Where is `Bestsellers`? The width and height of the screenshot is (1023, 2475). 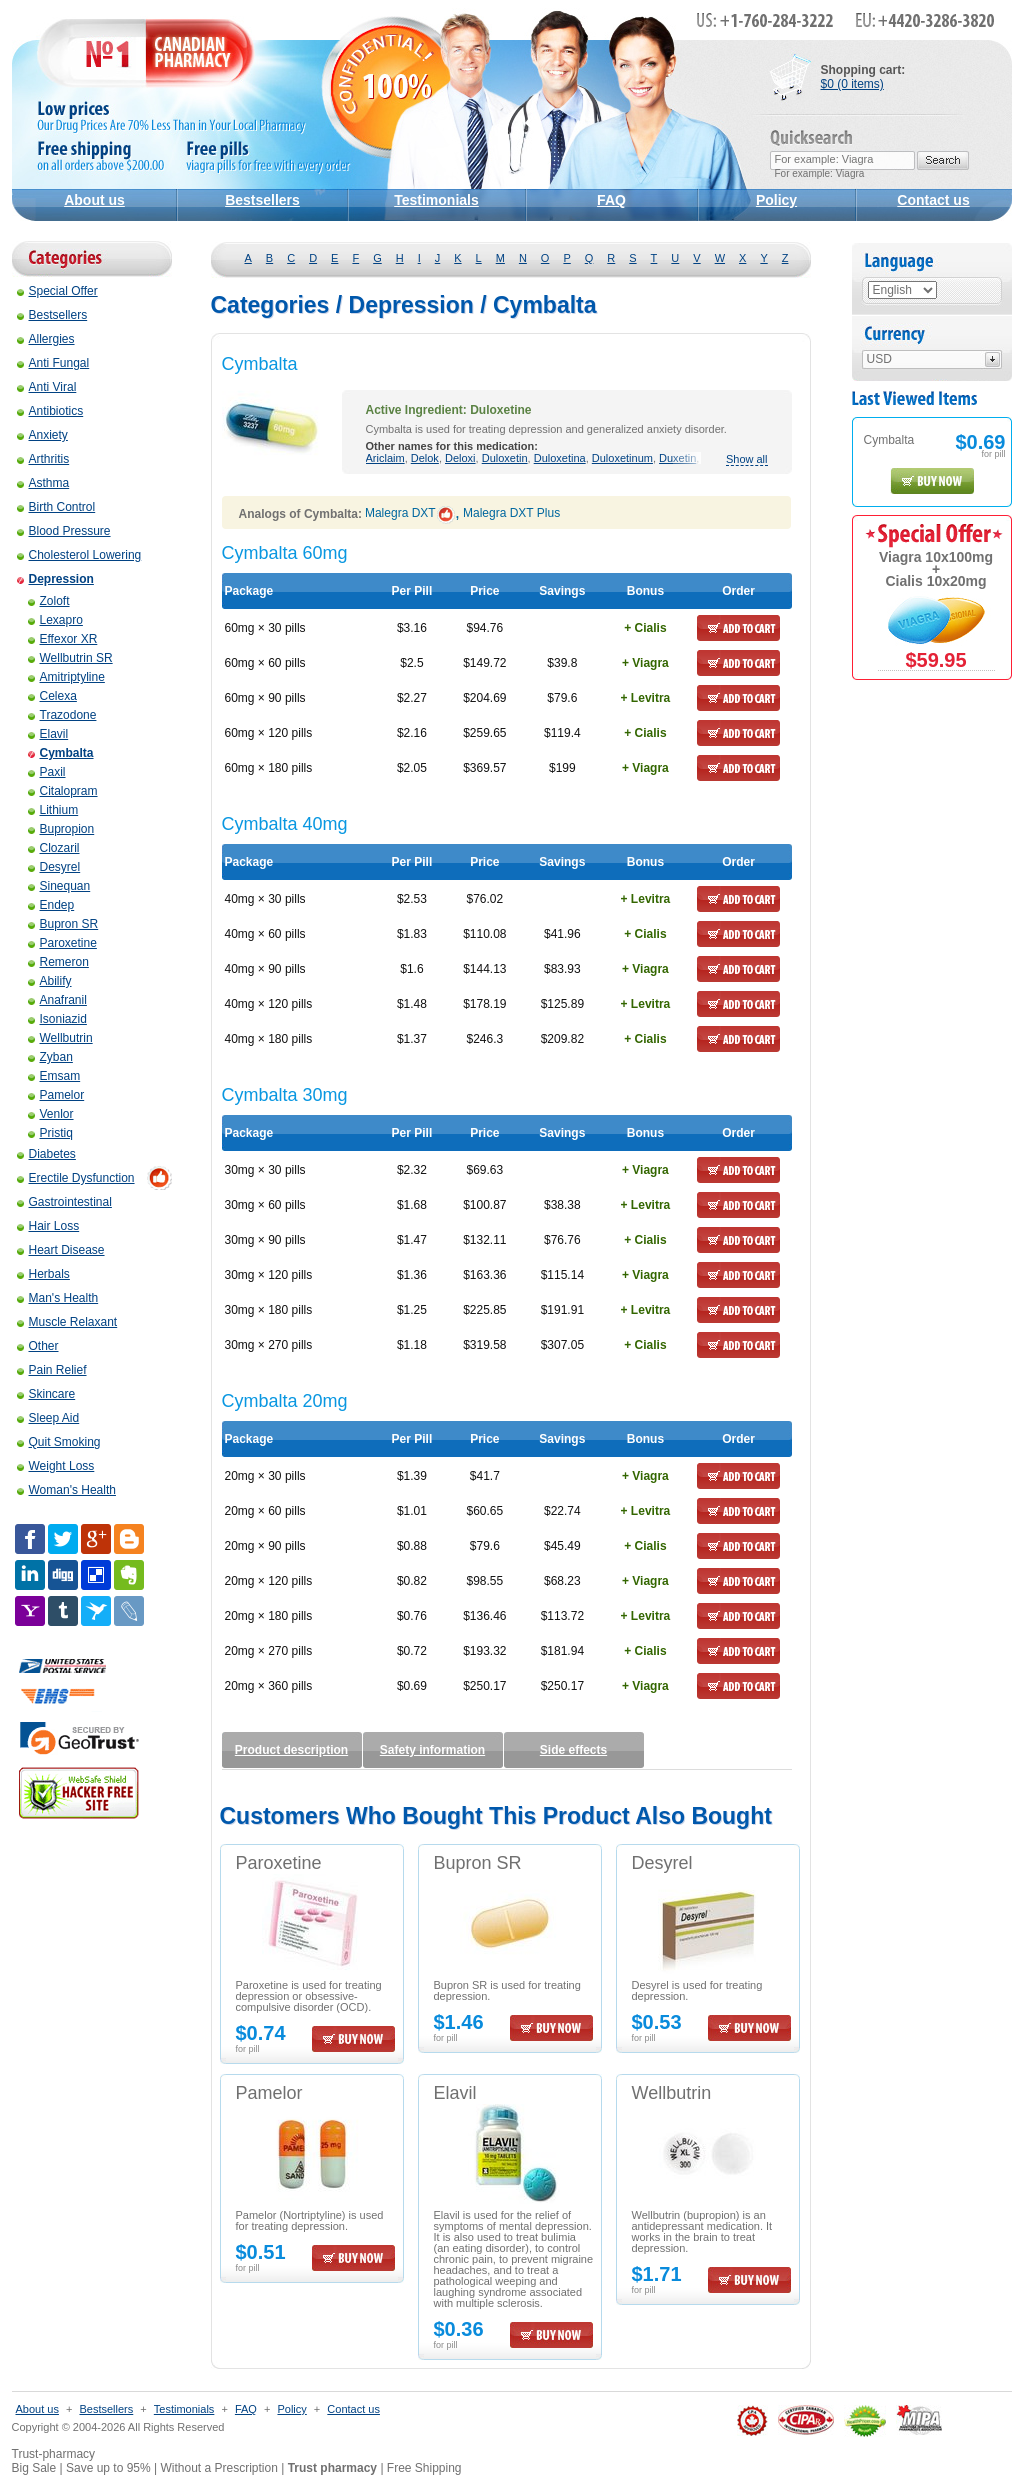 Bestsellers is located at coordinates (262, 200).